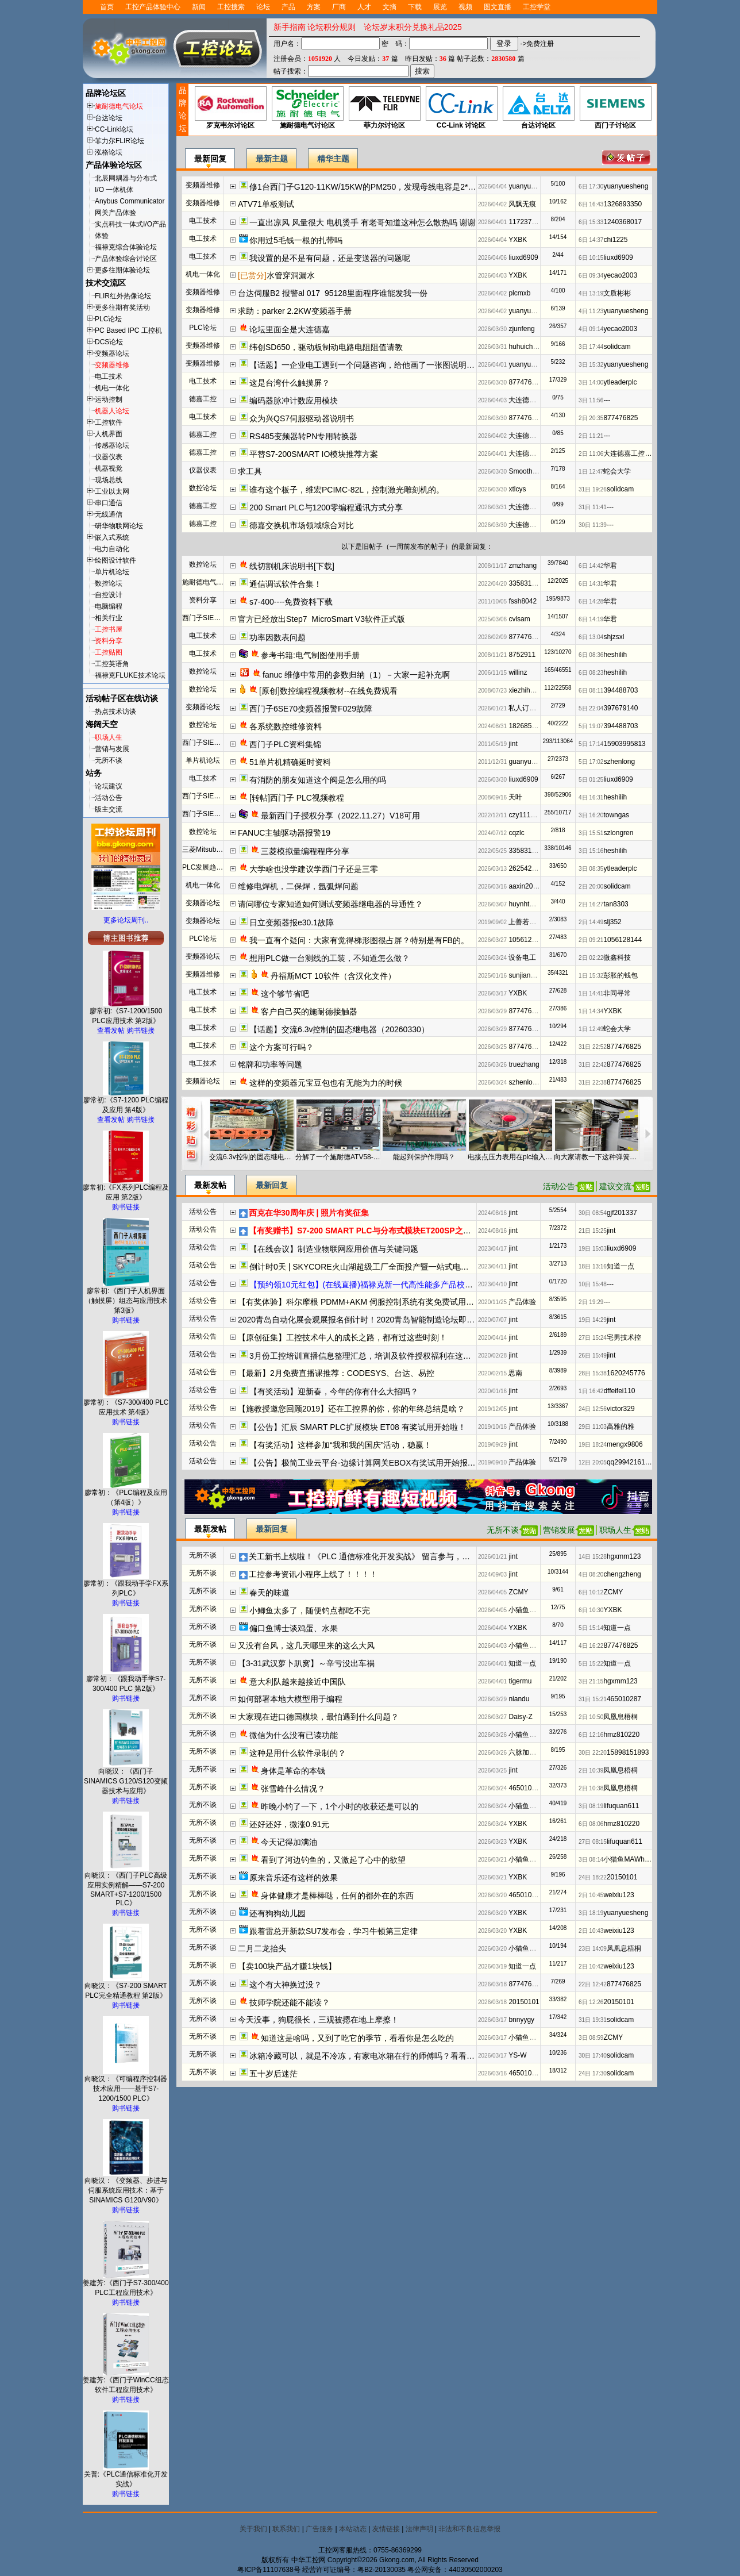 Image resolution: width=740 pixels, height=2576 pixels. What do you see at coordinates (517, 240) in the screenshot?
I see `YXBK` at bounding box center [517, 240].